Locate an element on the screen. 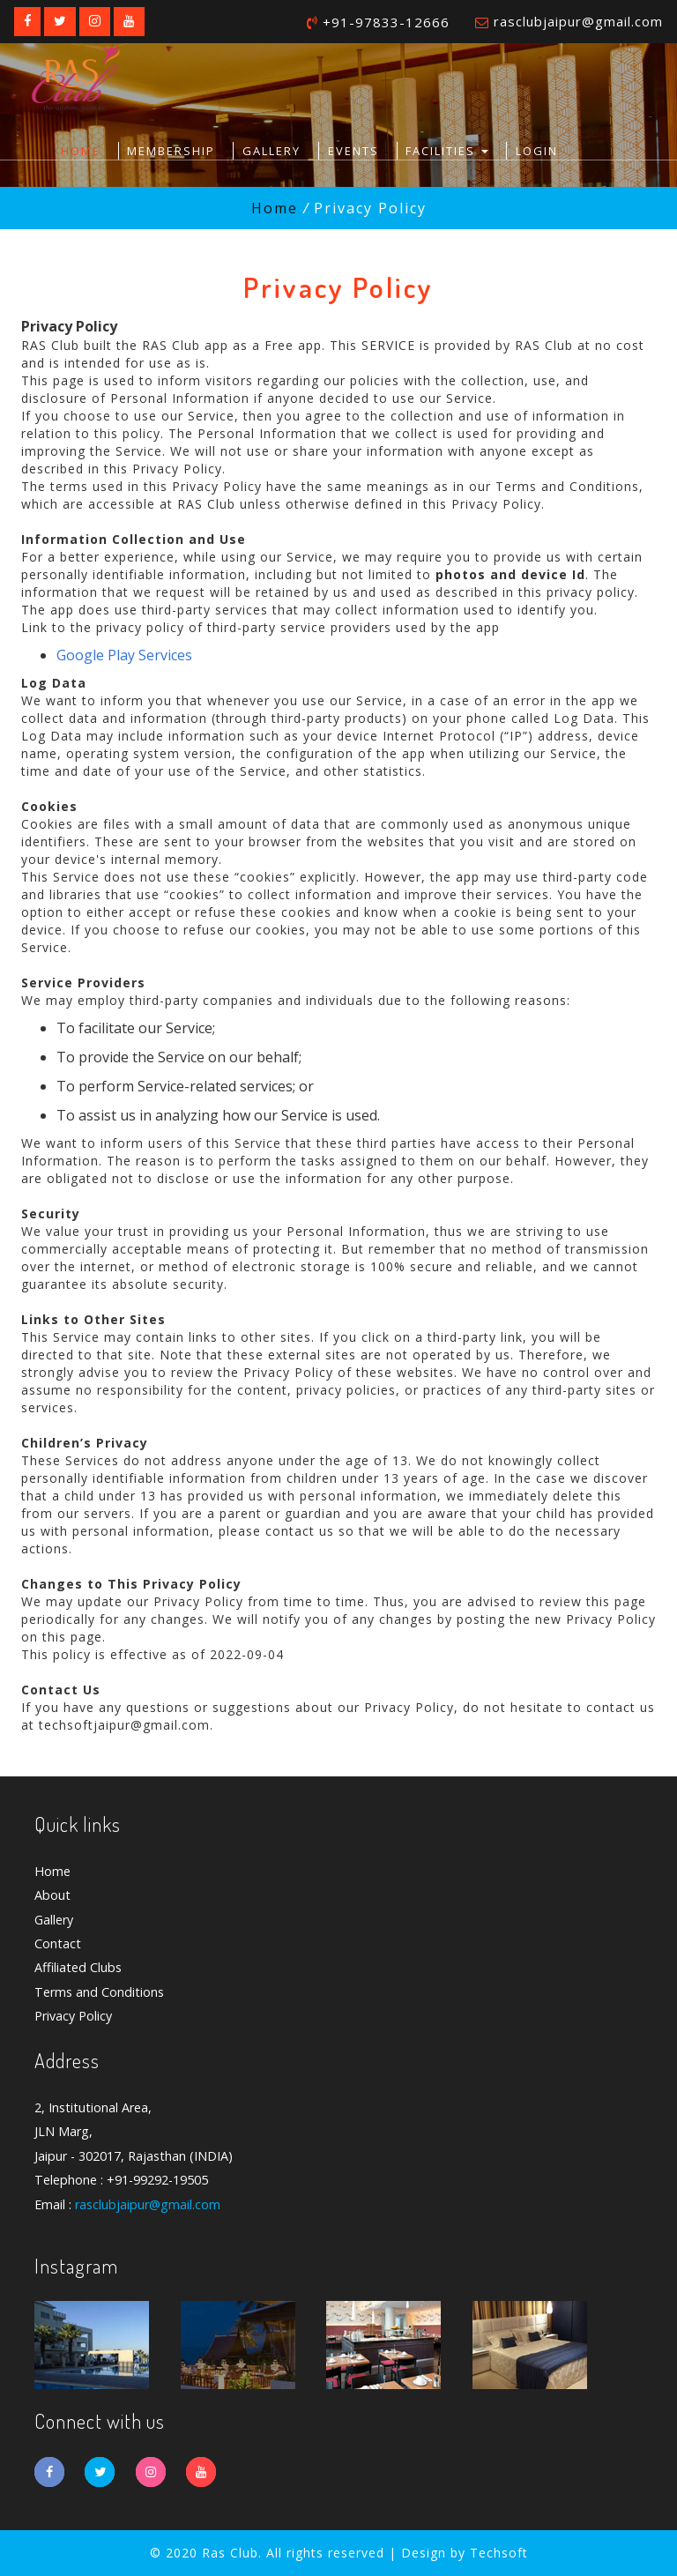  rasclubjaipur@gmail.com is located at coordinates (578, 21).